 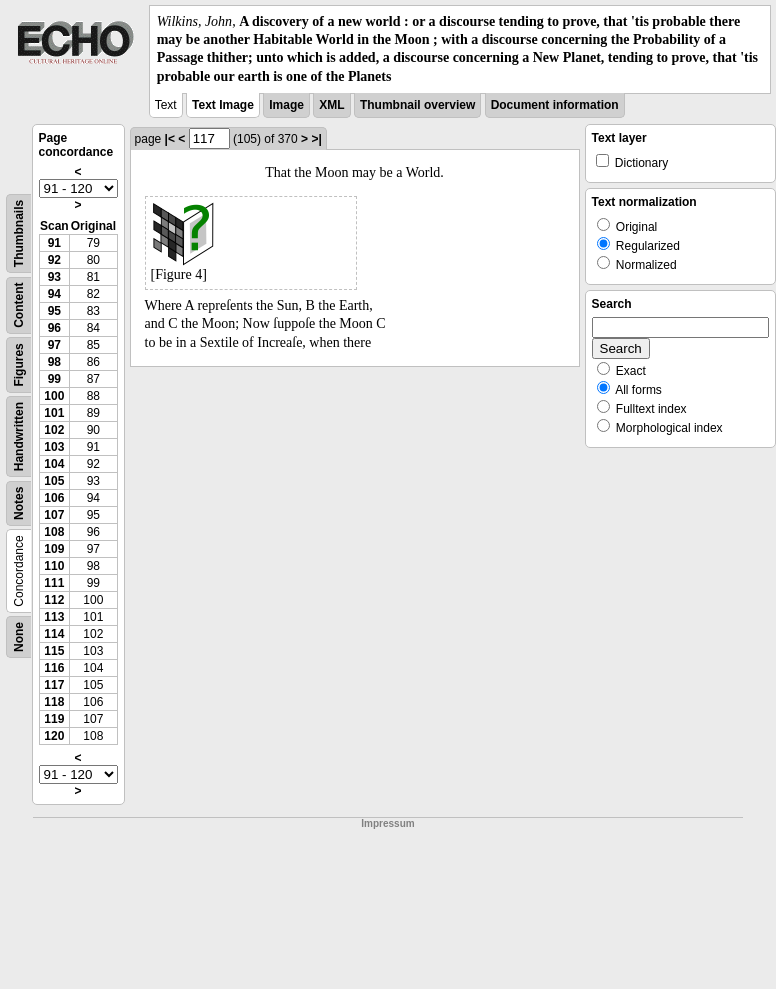 I want to click on None, so click(x=19, y=637).